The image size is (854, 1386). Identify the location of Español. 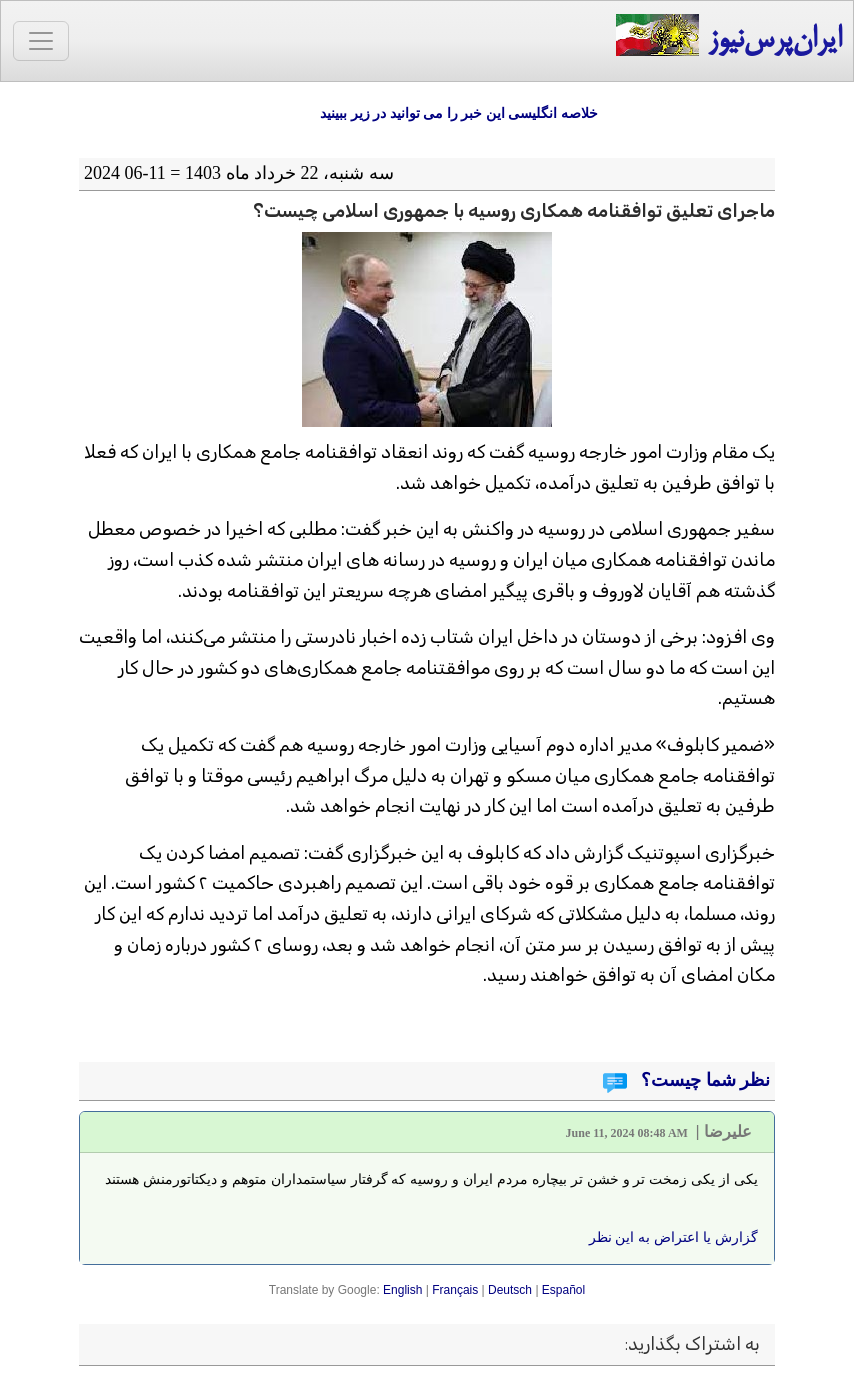
(563, 1290).